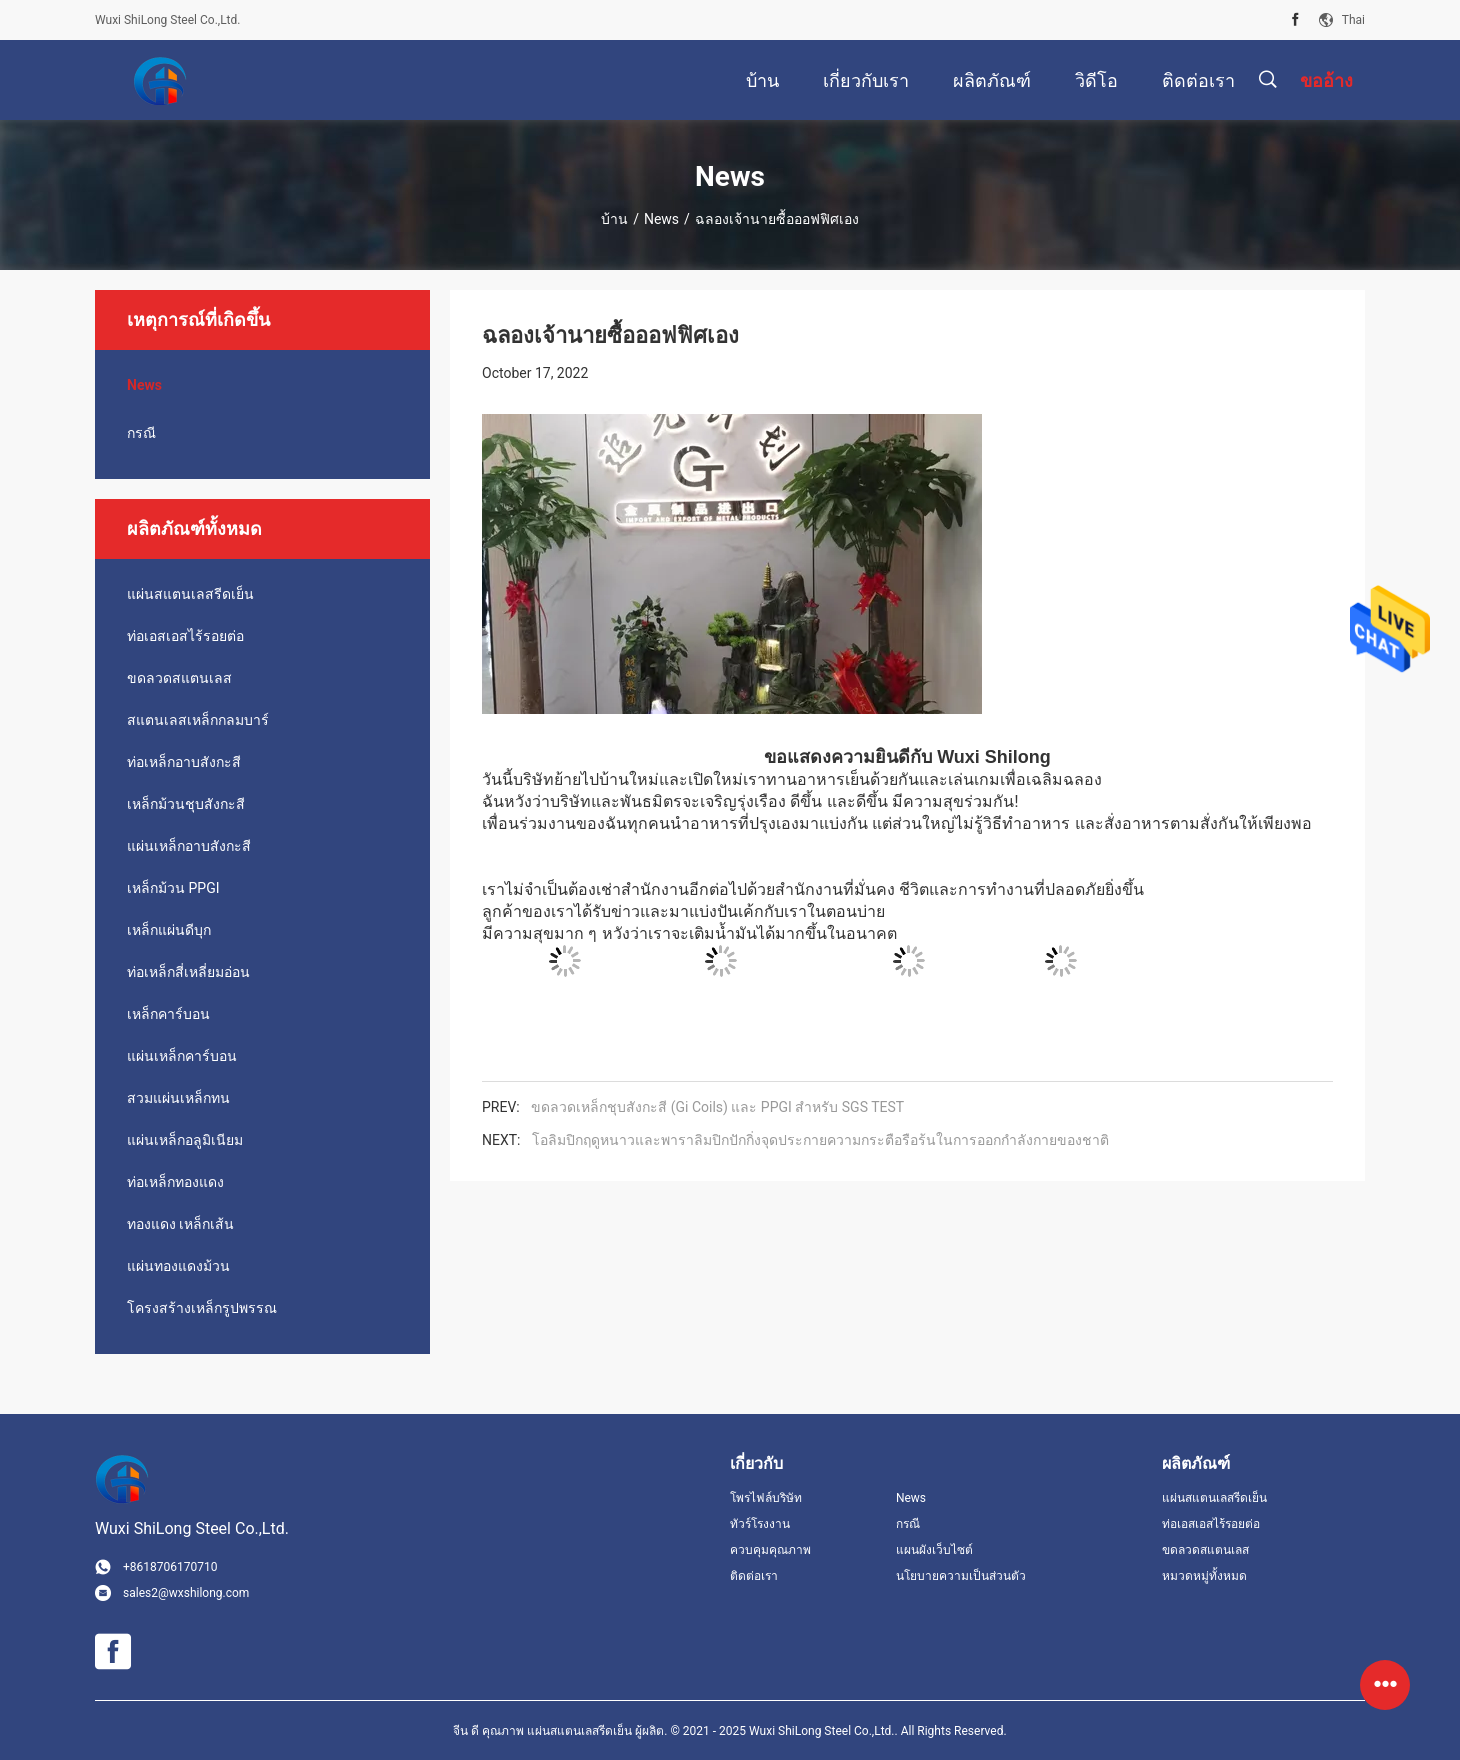 This screenshot has height=1760, width=1460. What do you see at coordinates (934, 1550) in the screenshot?
I see `แผนผังเว็บไซต์` at bounding box center [934, 1550].